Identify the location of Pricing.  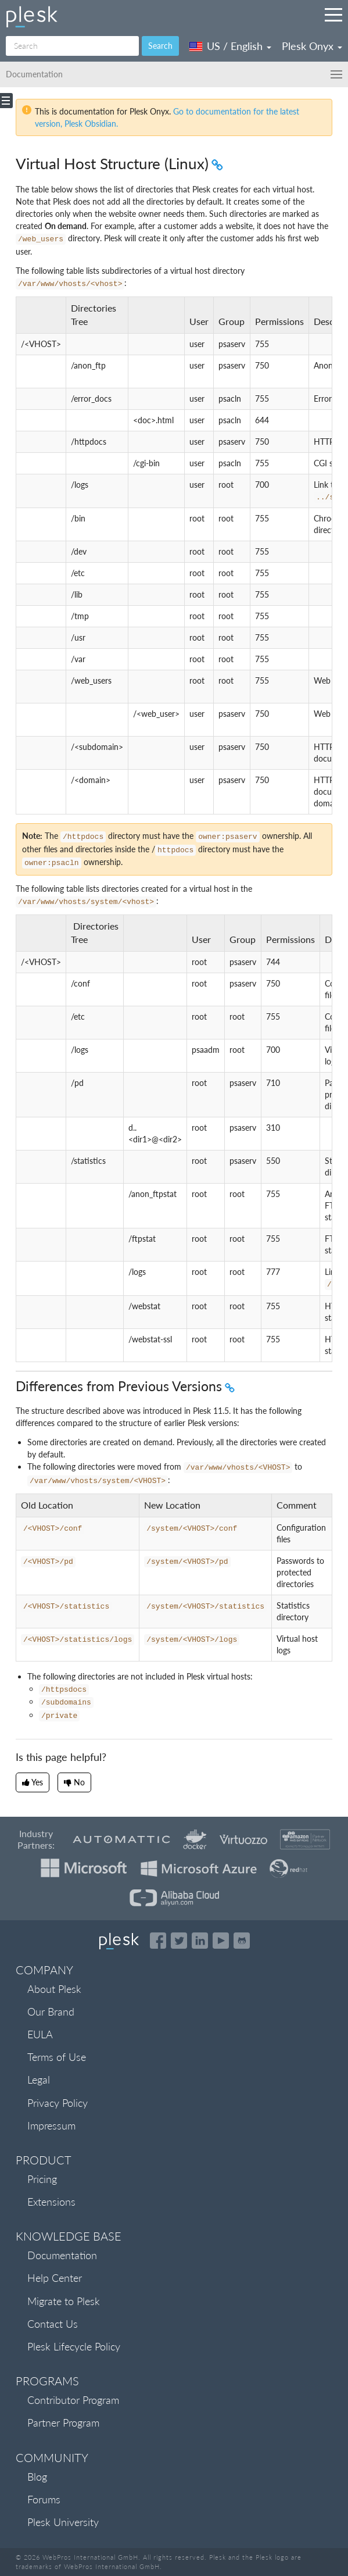
(42, 2179).